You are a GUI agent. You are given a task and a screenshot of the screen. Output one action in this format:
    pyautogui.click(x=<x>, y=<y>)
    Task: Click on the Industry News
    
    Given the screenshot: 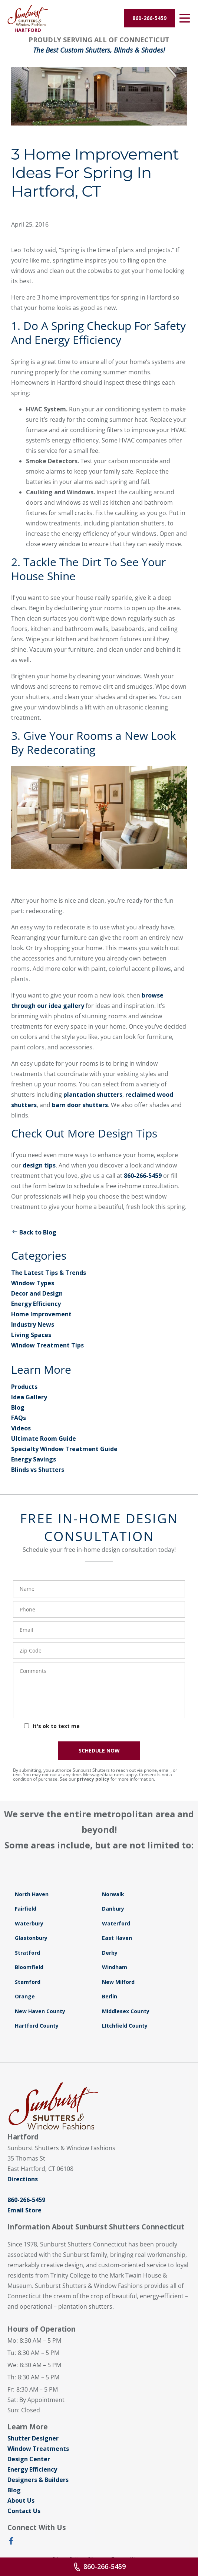 What is the action you would take?
    pyautogui.click(x=32, y=1324)
    